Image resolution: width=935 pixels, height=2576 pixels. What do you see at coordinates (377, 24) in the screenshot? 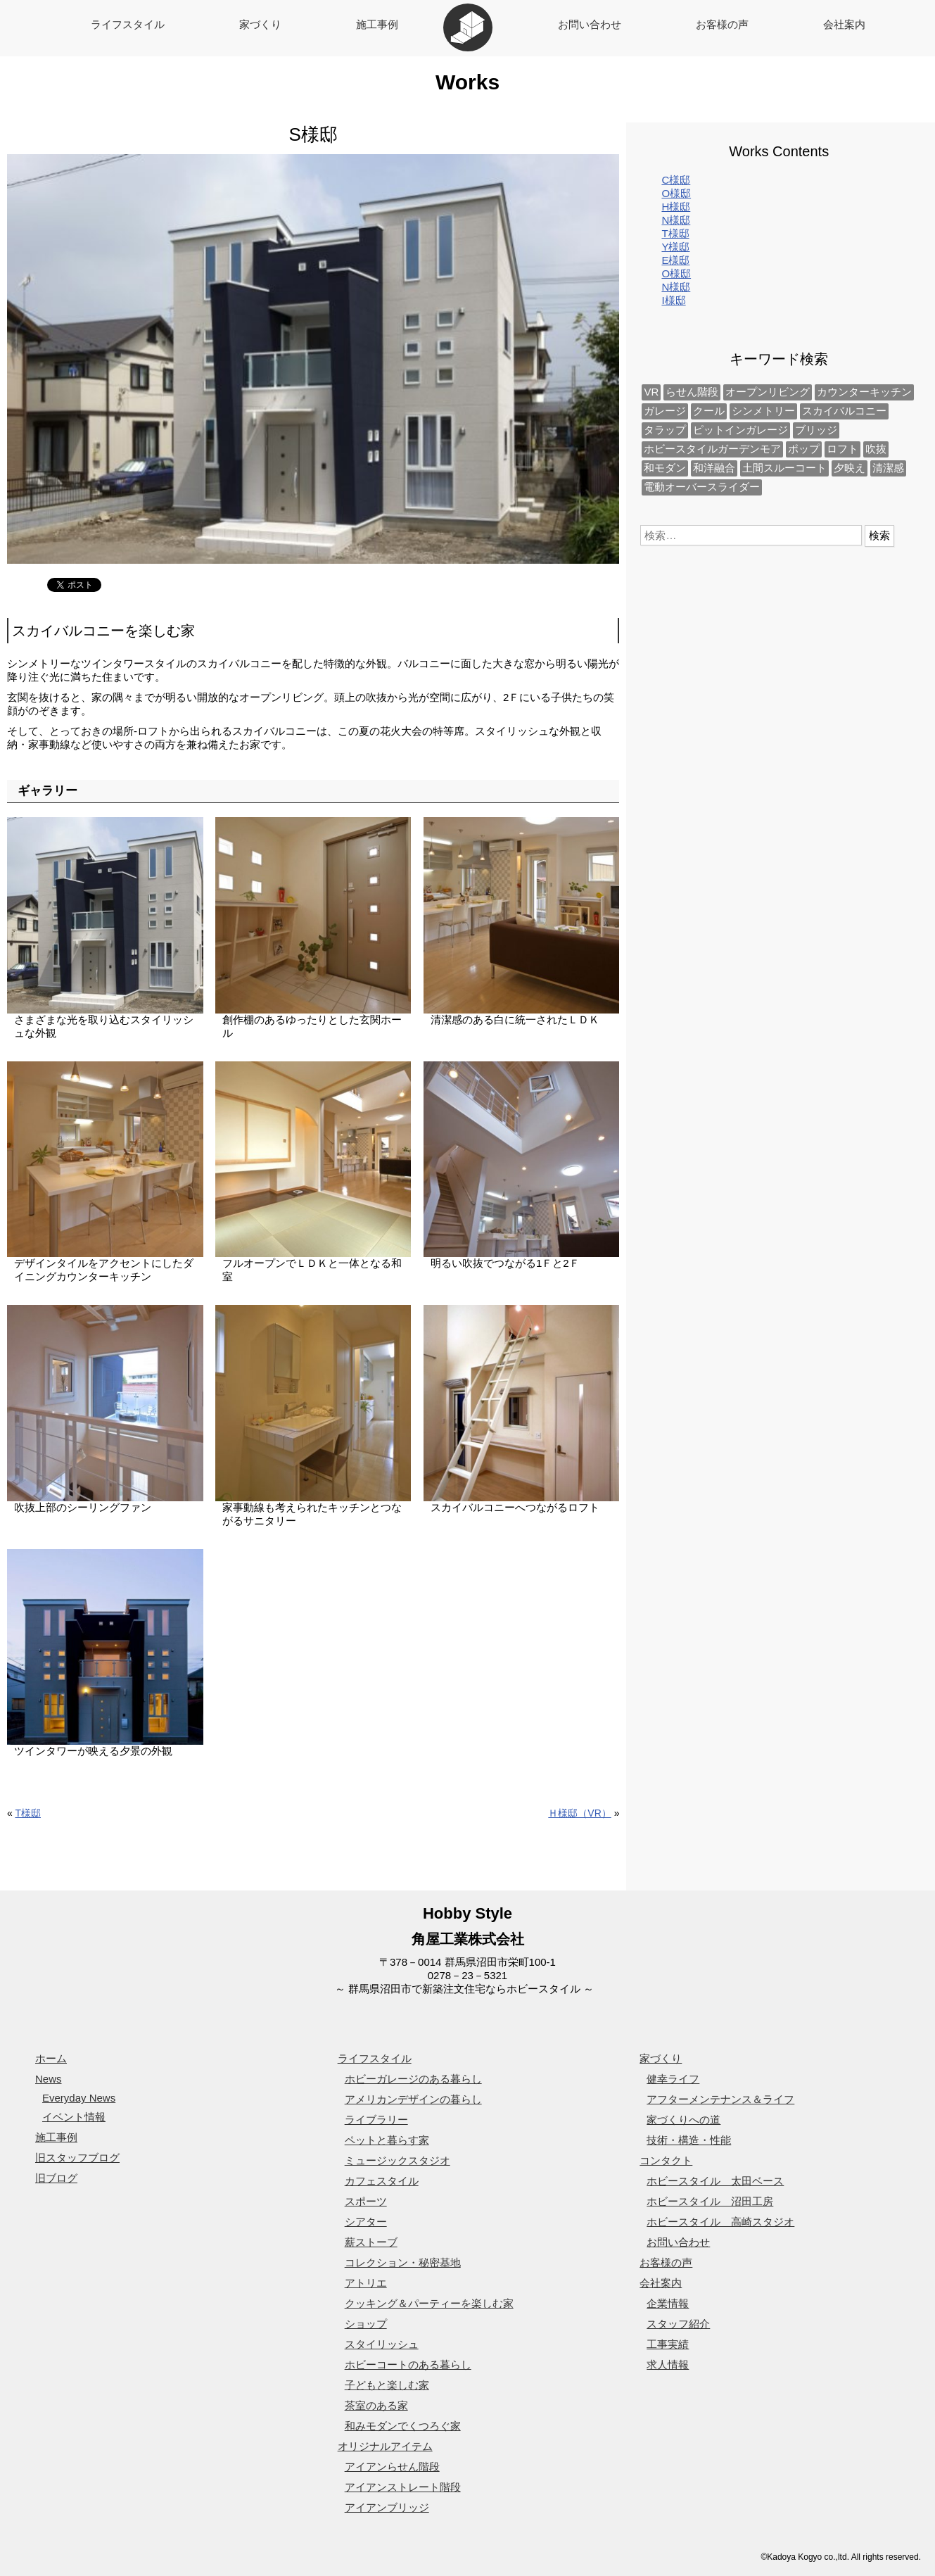
I see `施工事例` at bounding box center [377, 24].